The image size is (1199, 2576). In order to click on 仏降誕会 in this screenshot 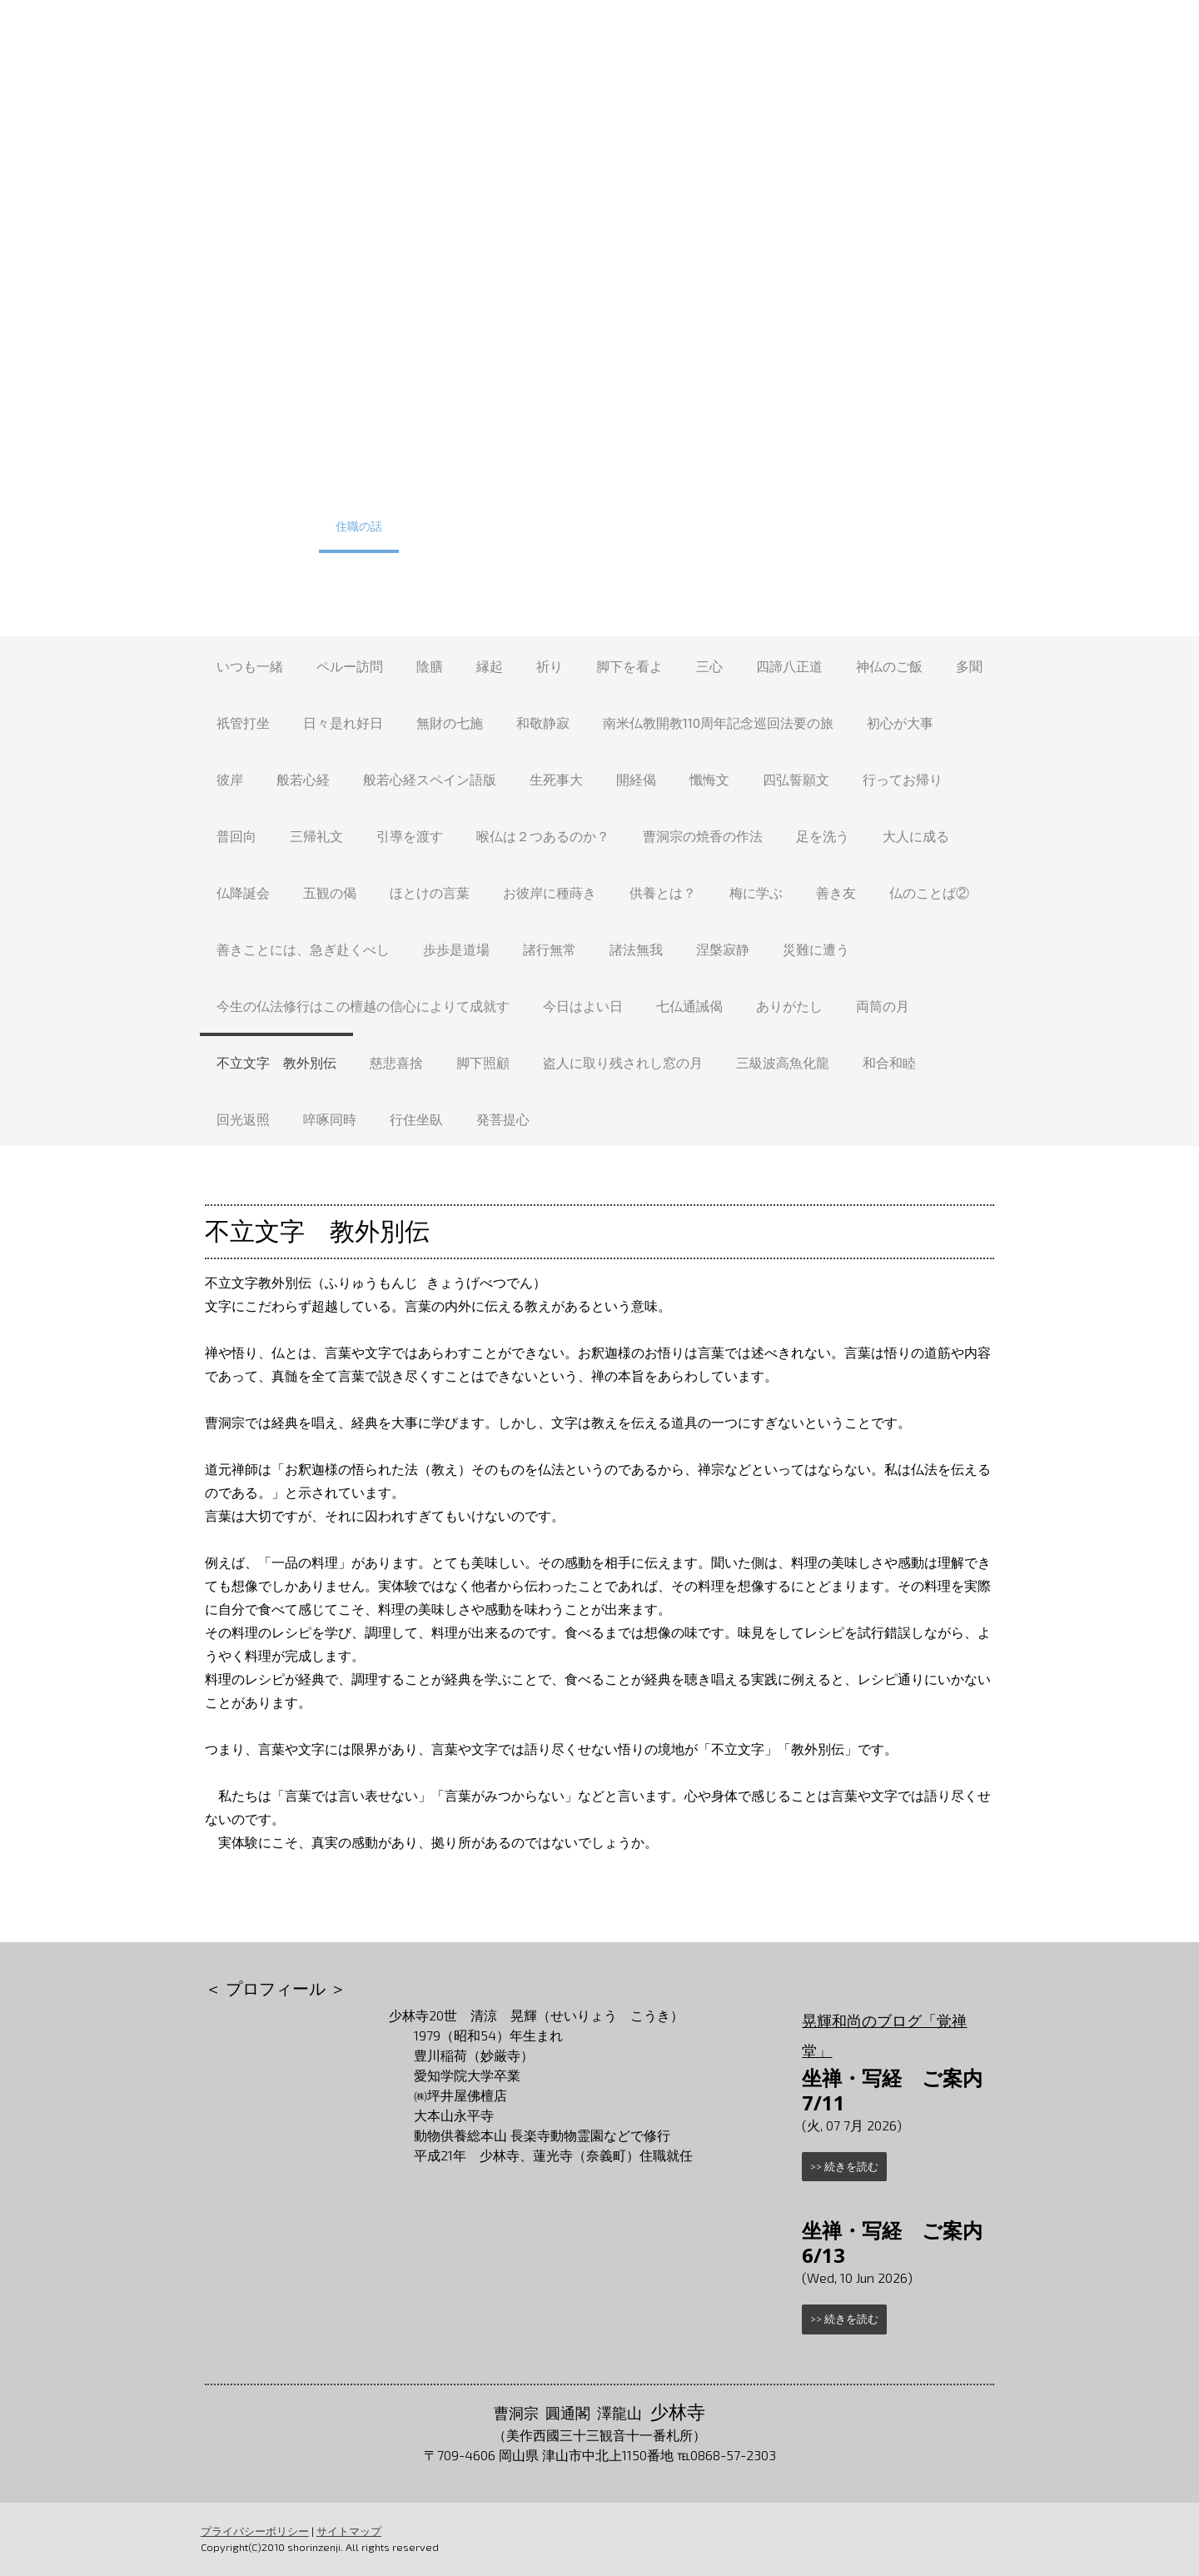, I will do `click(243, 892)`.